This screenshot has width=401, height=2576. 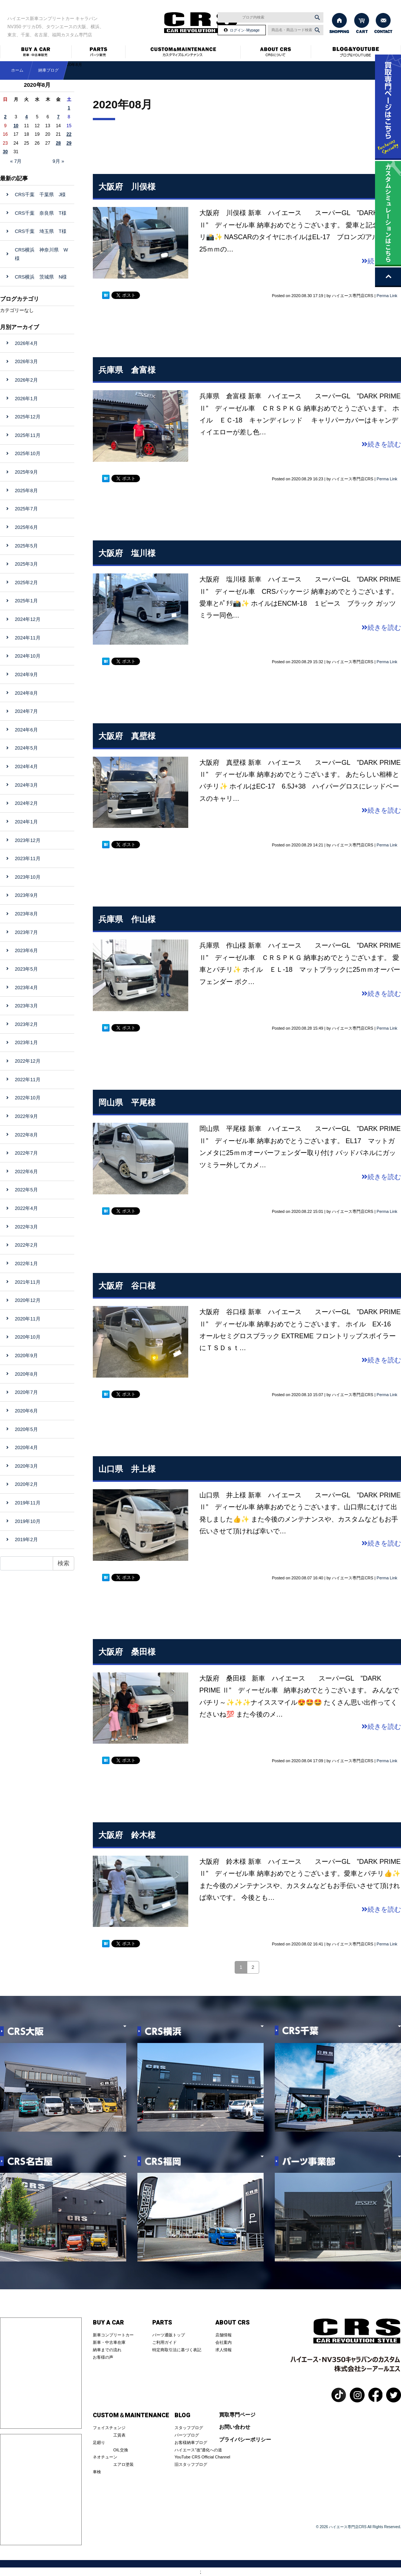 What do you see at coordinates (26, 1227) in the screenshot?
I see `2022年3月` at bounding box center [26, 1227].